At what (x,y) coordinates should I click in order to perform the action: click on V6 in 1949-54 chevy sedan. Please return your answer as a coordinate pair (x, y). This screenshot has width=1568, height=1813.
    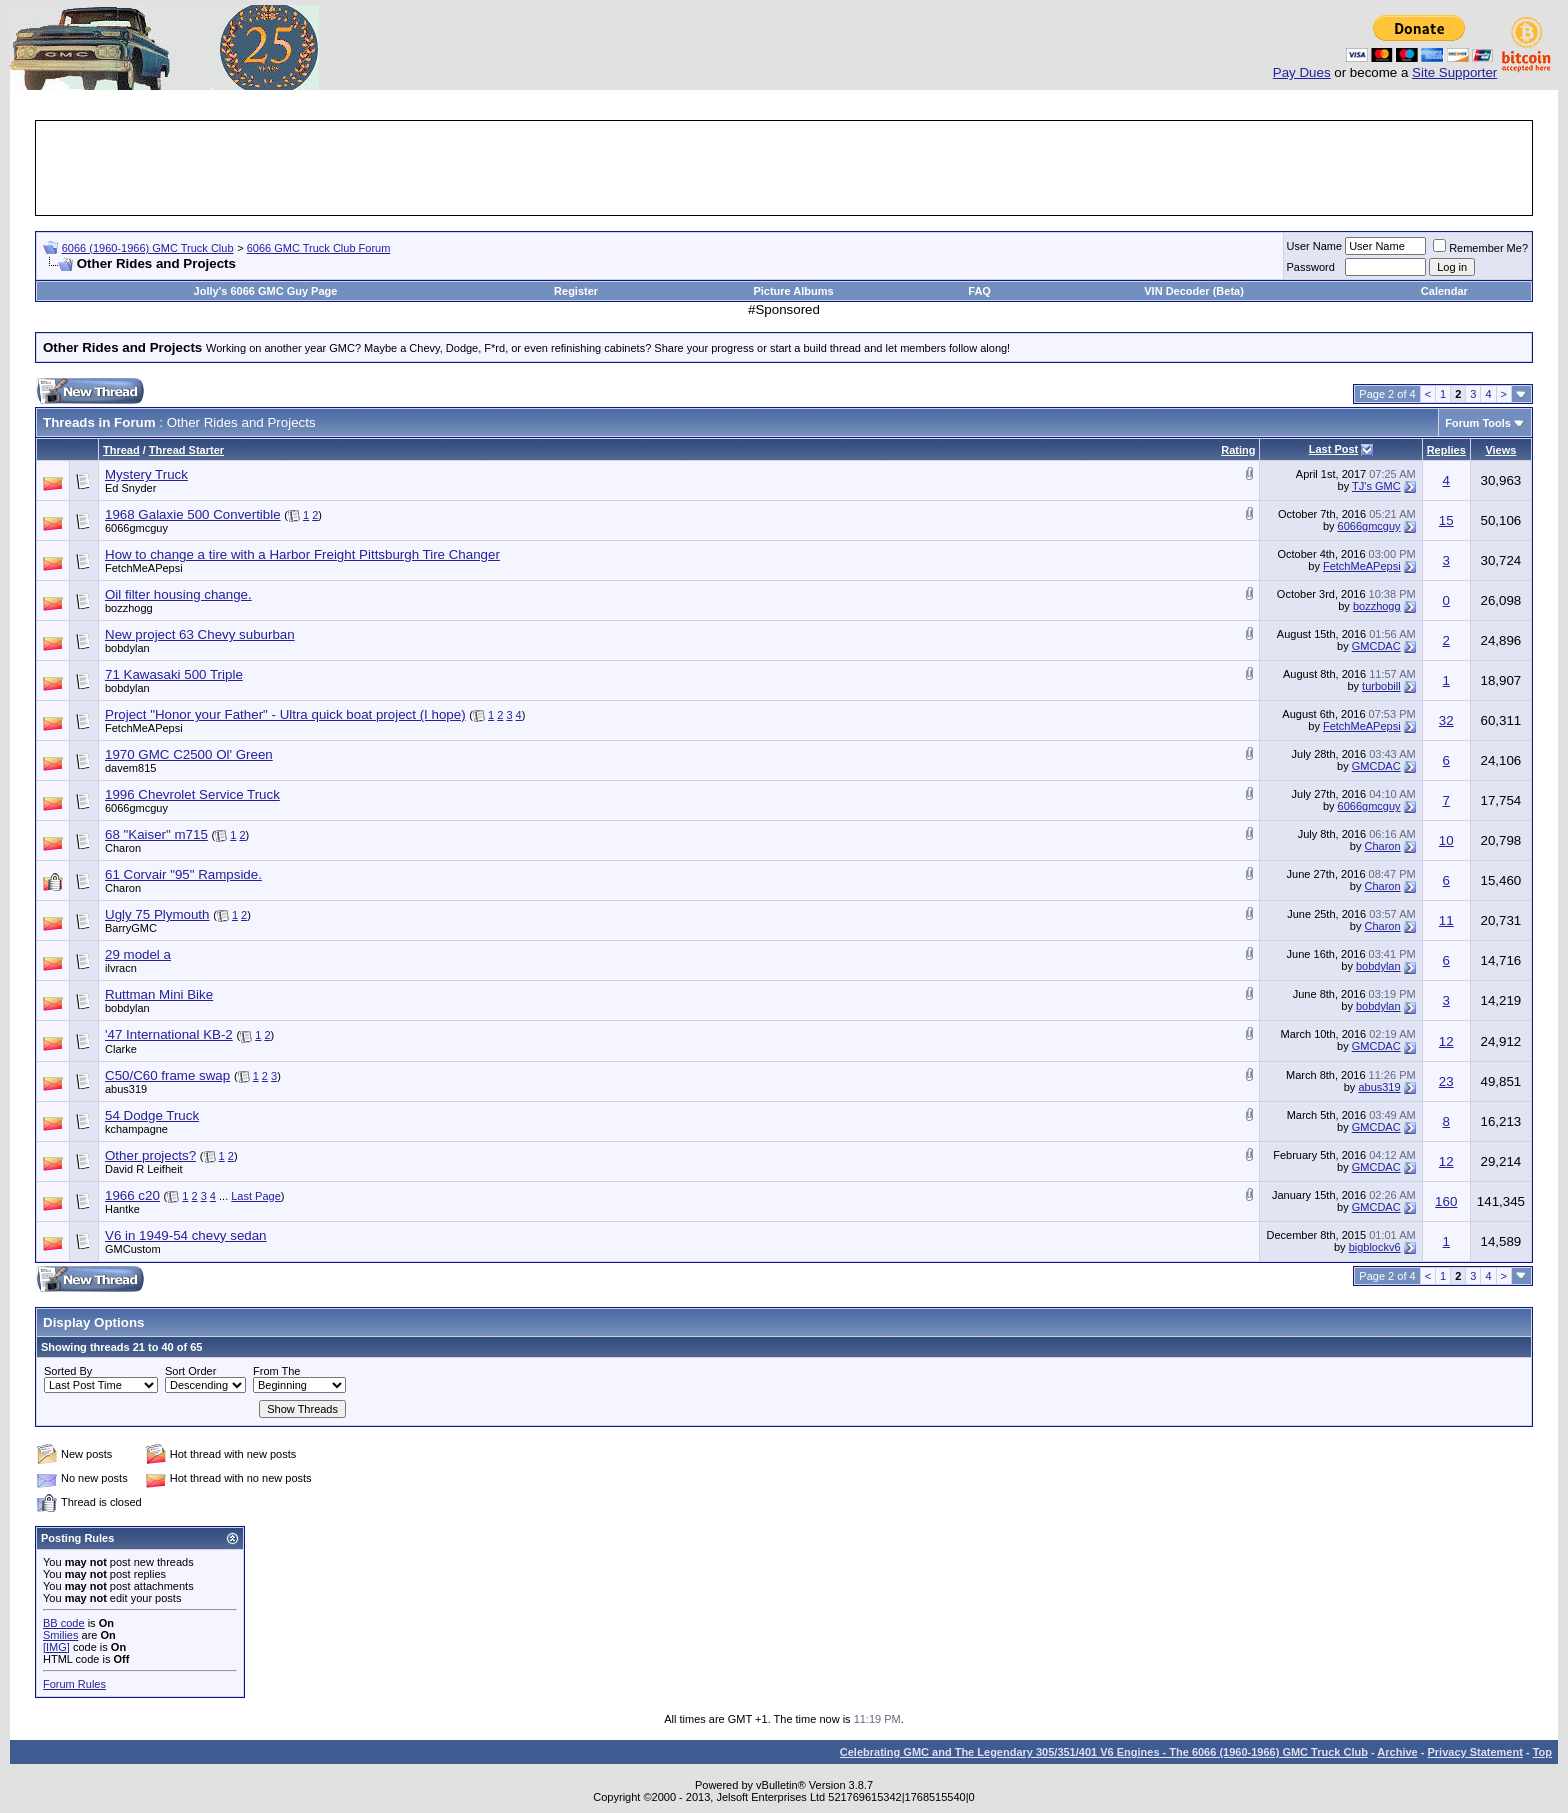
    Looking at the image, I should click on (186, 1235).